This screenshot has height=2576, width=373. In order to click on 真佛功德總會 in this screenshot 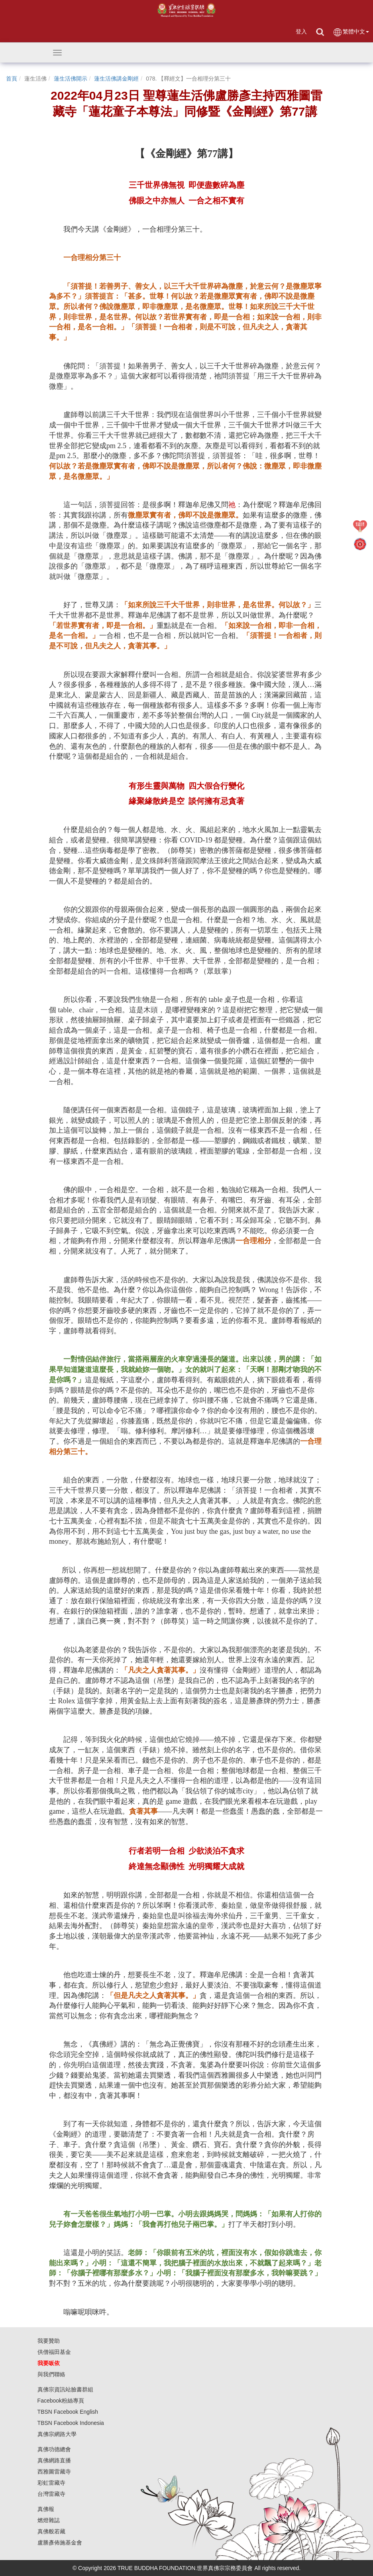, I will do `click(54, 2449)`.